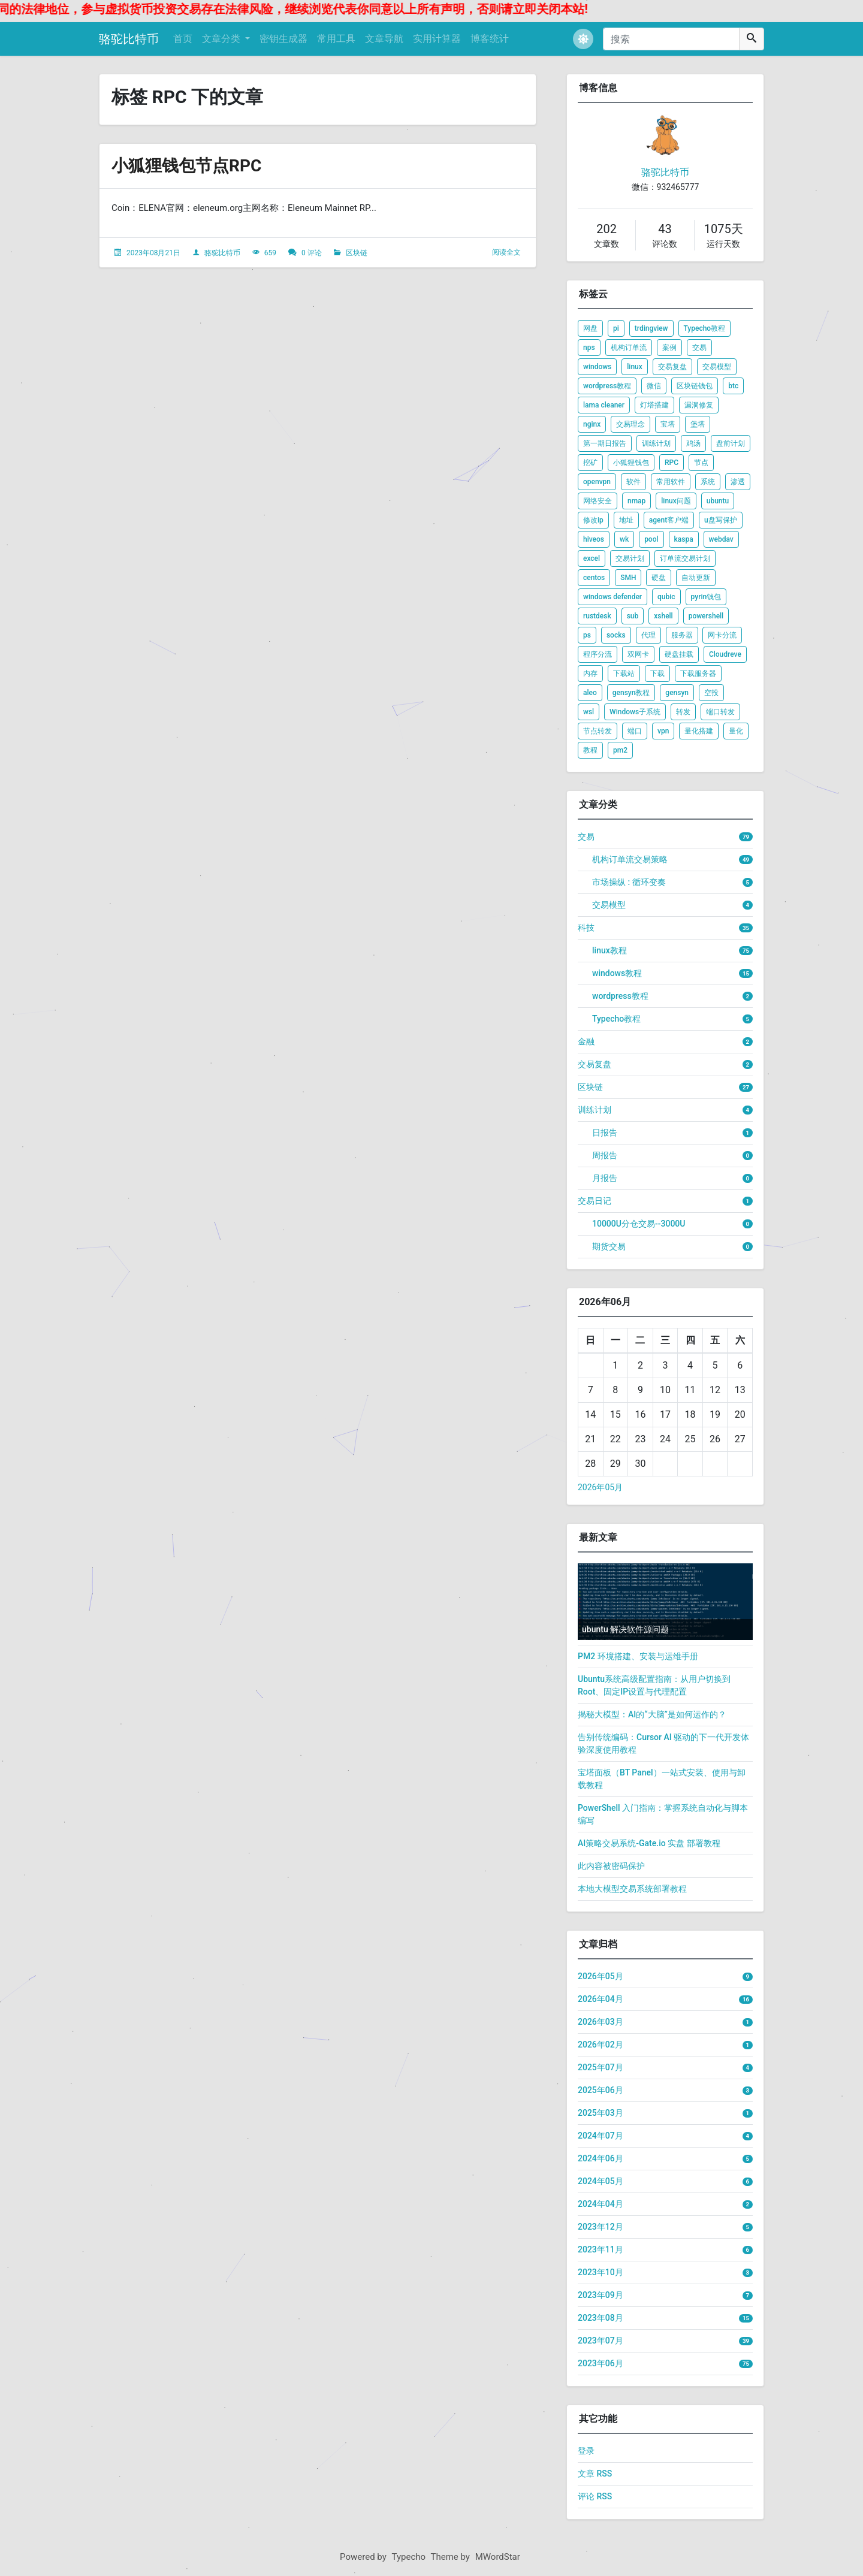 This screenshot has height=2576, width=863. What do you see at coordinates (651, 328) in the screenshot?
I see `trdingview [listitem]` at bounding box center [651, 328].